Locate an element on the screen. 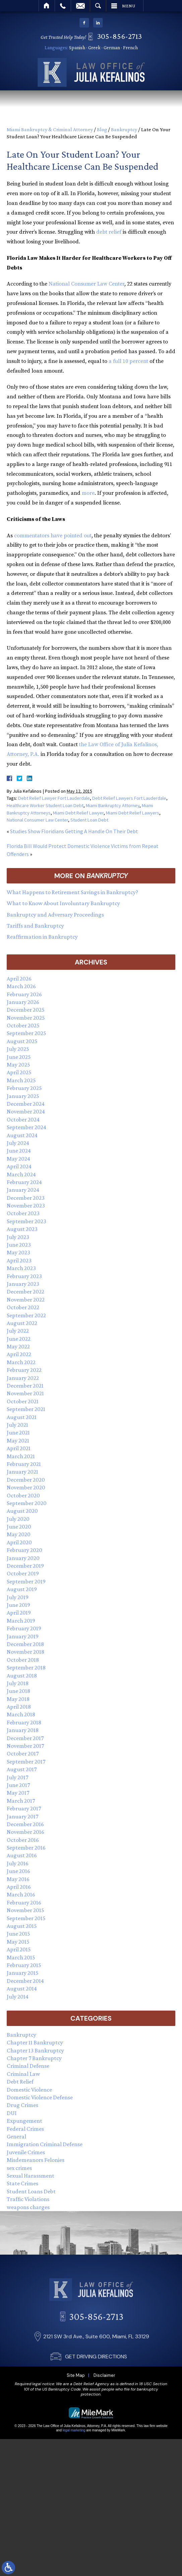 Image resolution: width=182 pixels, height=2576 pixels. February 2017 is located at coordinates (24, 1808).